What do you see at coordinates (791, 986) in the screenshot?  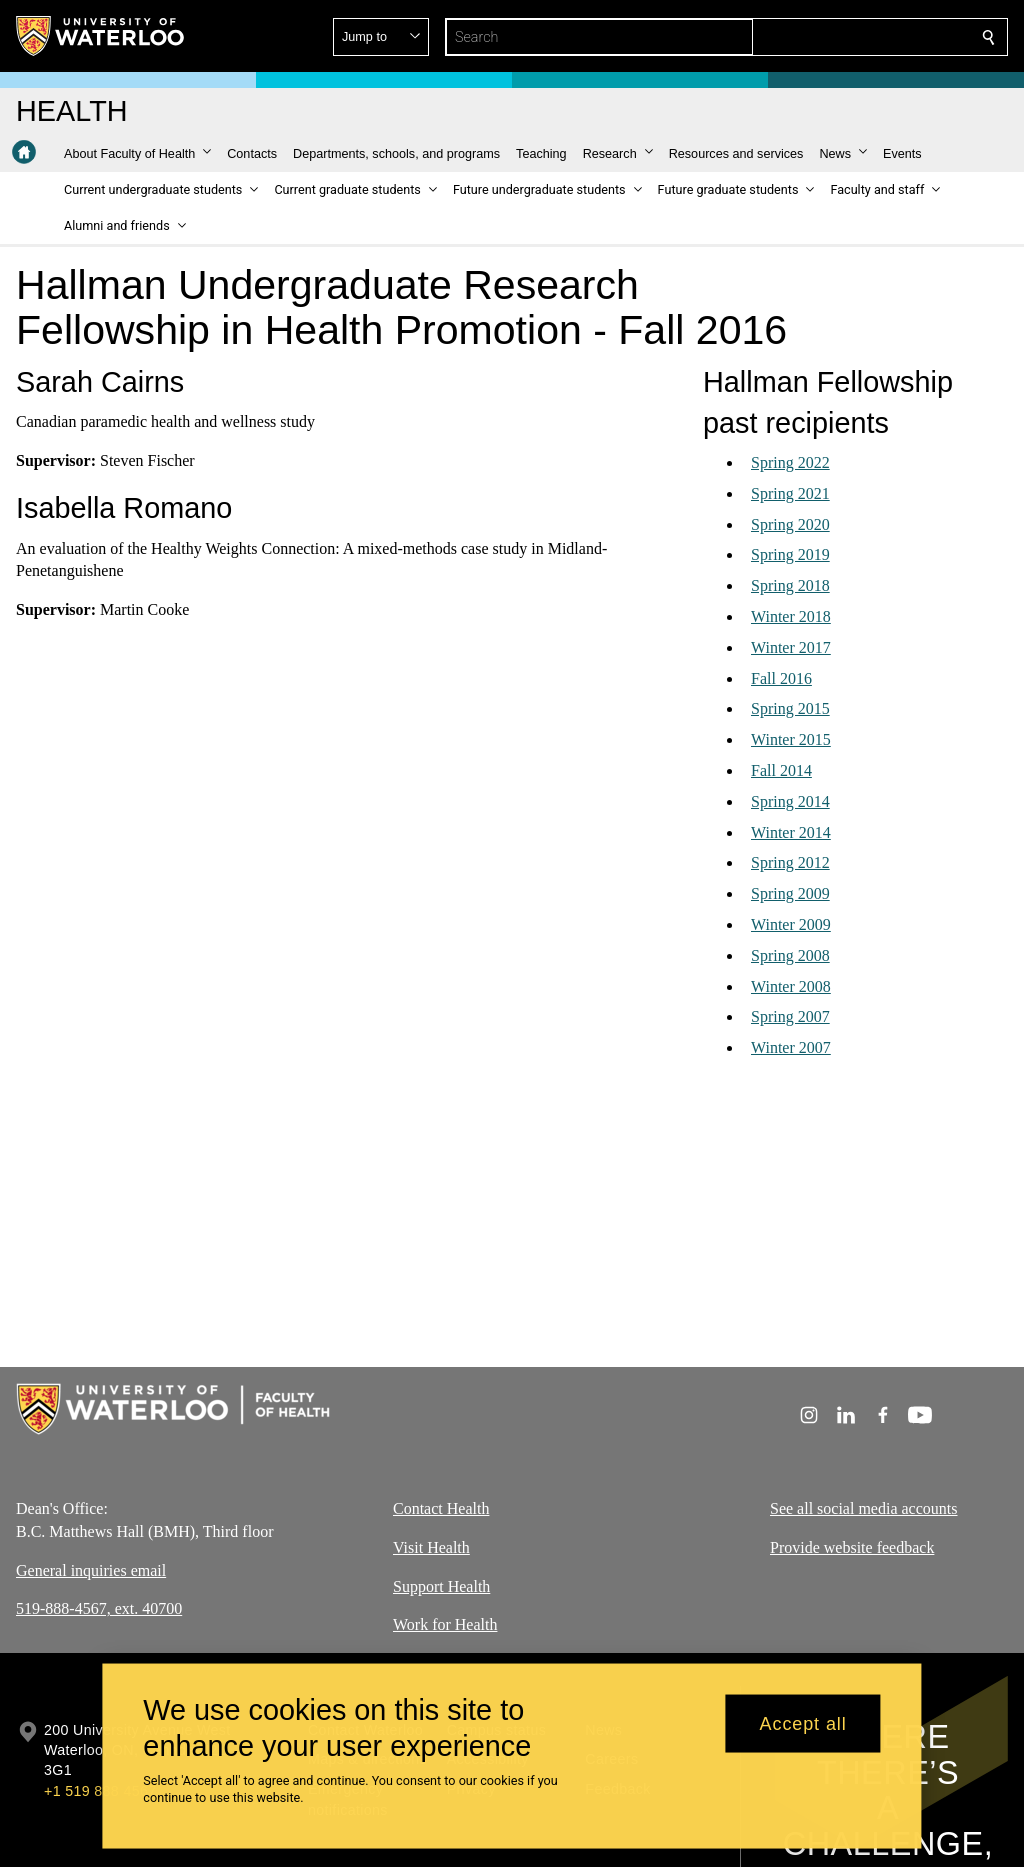 I see `Winter 2008` at bounding box center [791, 986].